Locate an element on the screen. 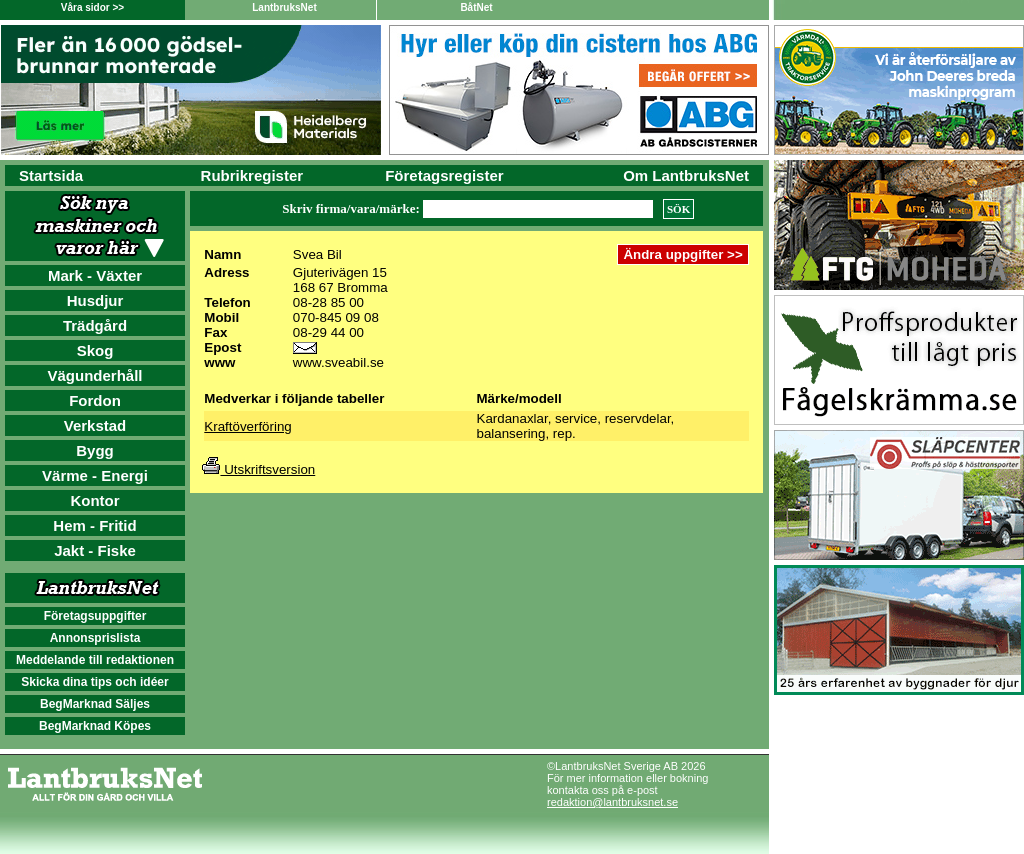 Image resolution: width=1024 pixels, height=854 pixels. Företagsregister is located at coordinates (444, 175).